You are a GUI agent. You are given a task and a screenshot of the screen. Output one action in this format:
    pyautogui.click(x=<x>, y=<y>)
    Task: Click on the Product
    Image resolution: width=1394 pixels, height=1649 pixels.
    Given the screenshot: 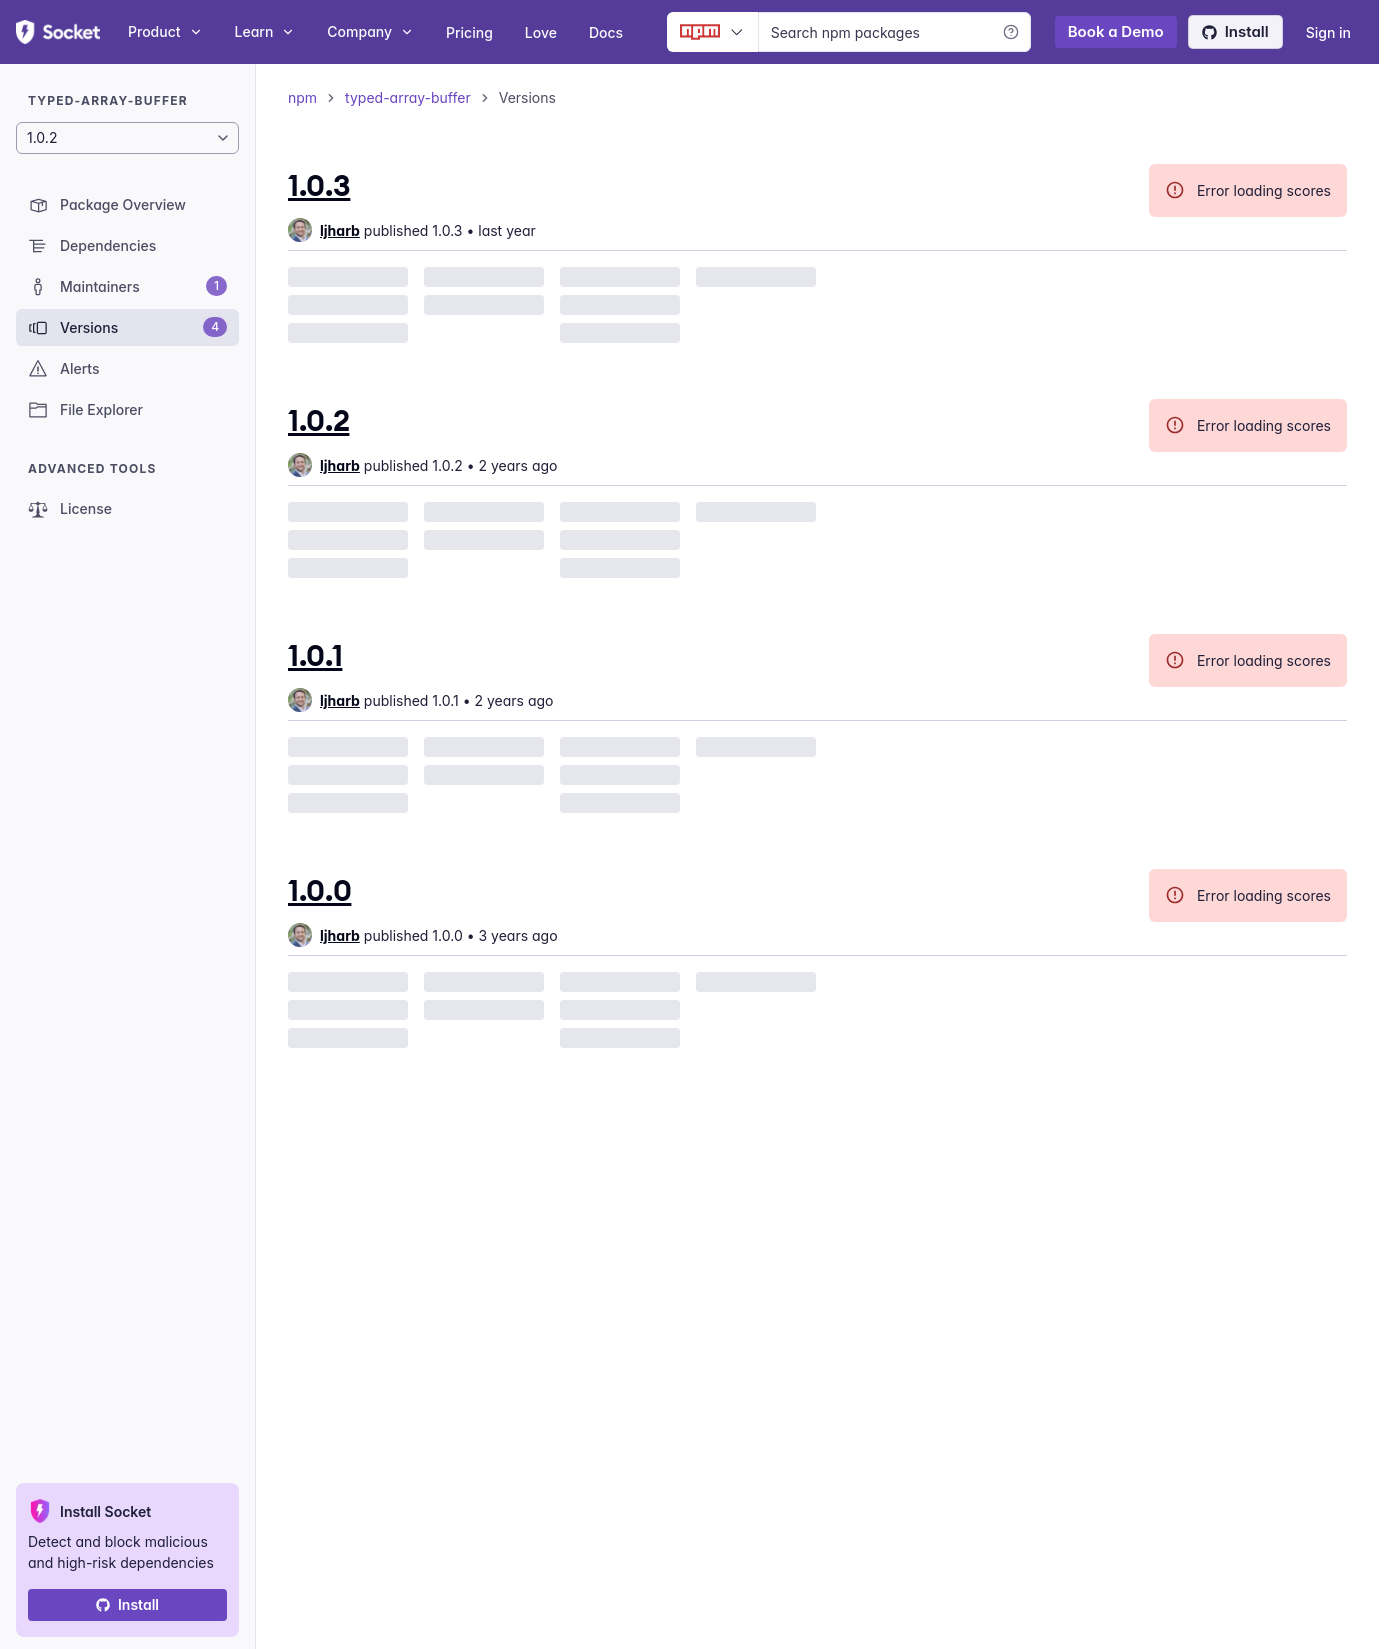 What is the action you would take?
    pyautogui.click(x=165, y=31)
    